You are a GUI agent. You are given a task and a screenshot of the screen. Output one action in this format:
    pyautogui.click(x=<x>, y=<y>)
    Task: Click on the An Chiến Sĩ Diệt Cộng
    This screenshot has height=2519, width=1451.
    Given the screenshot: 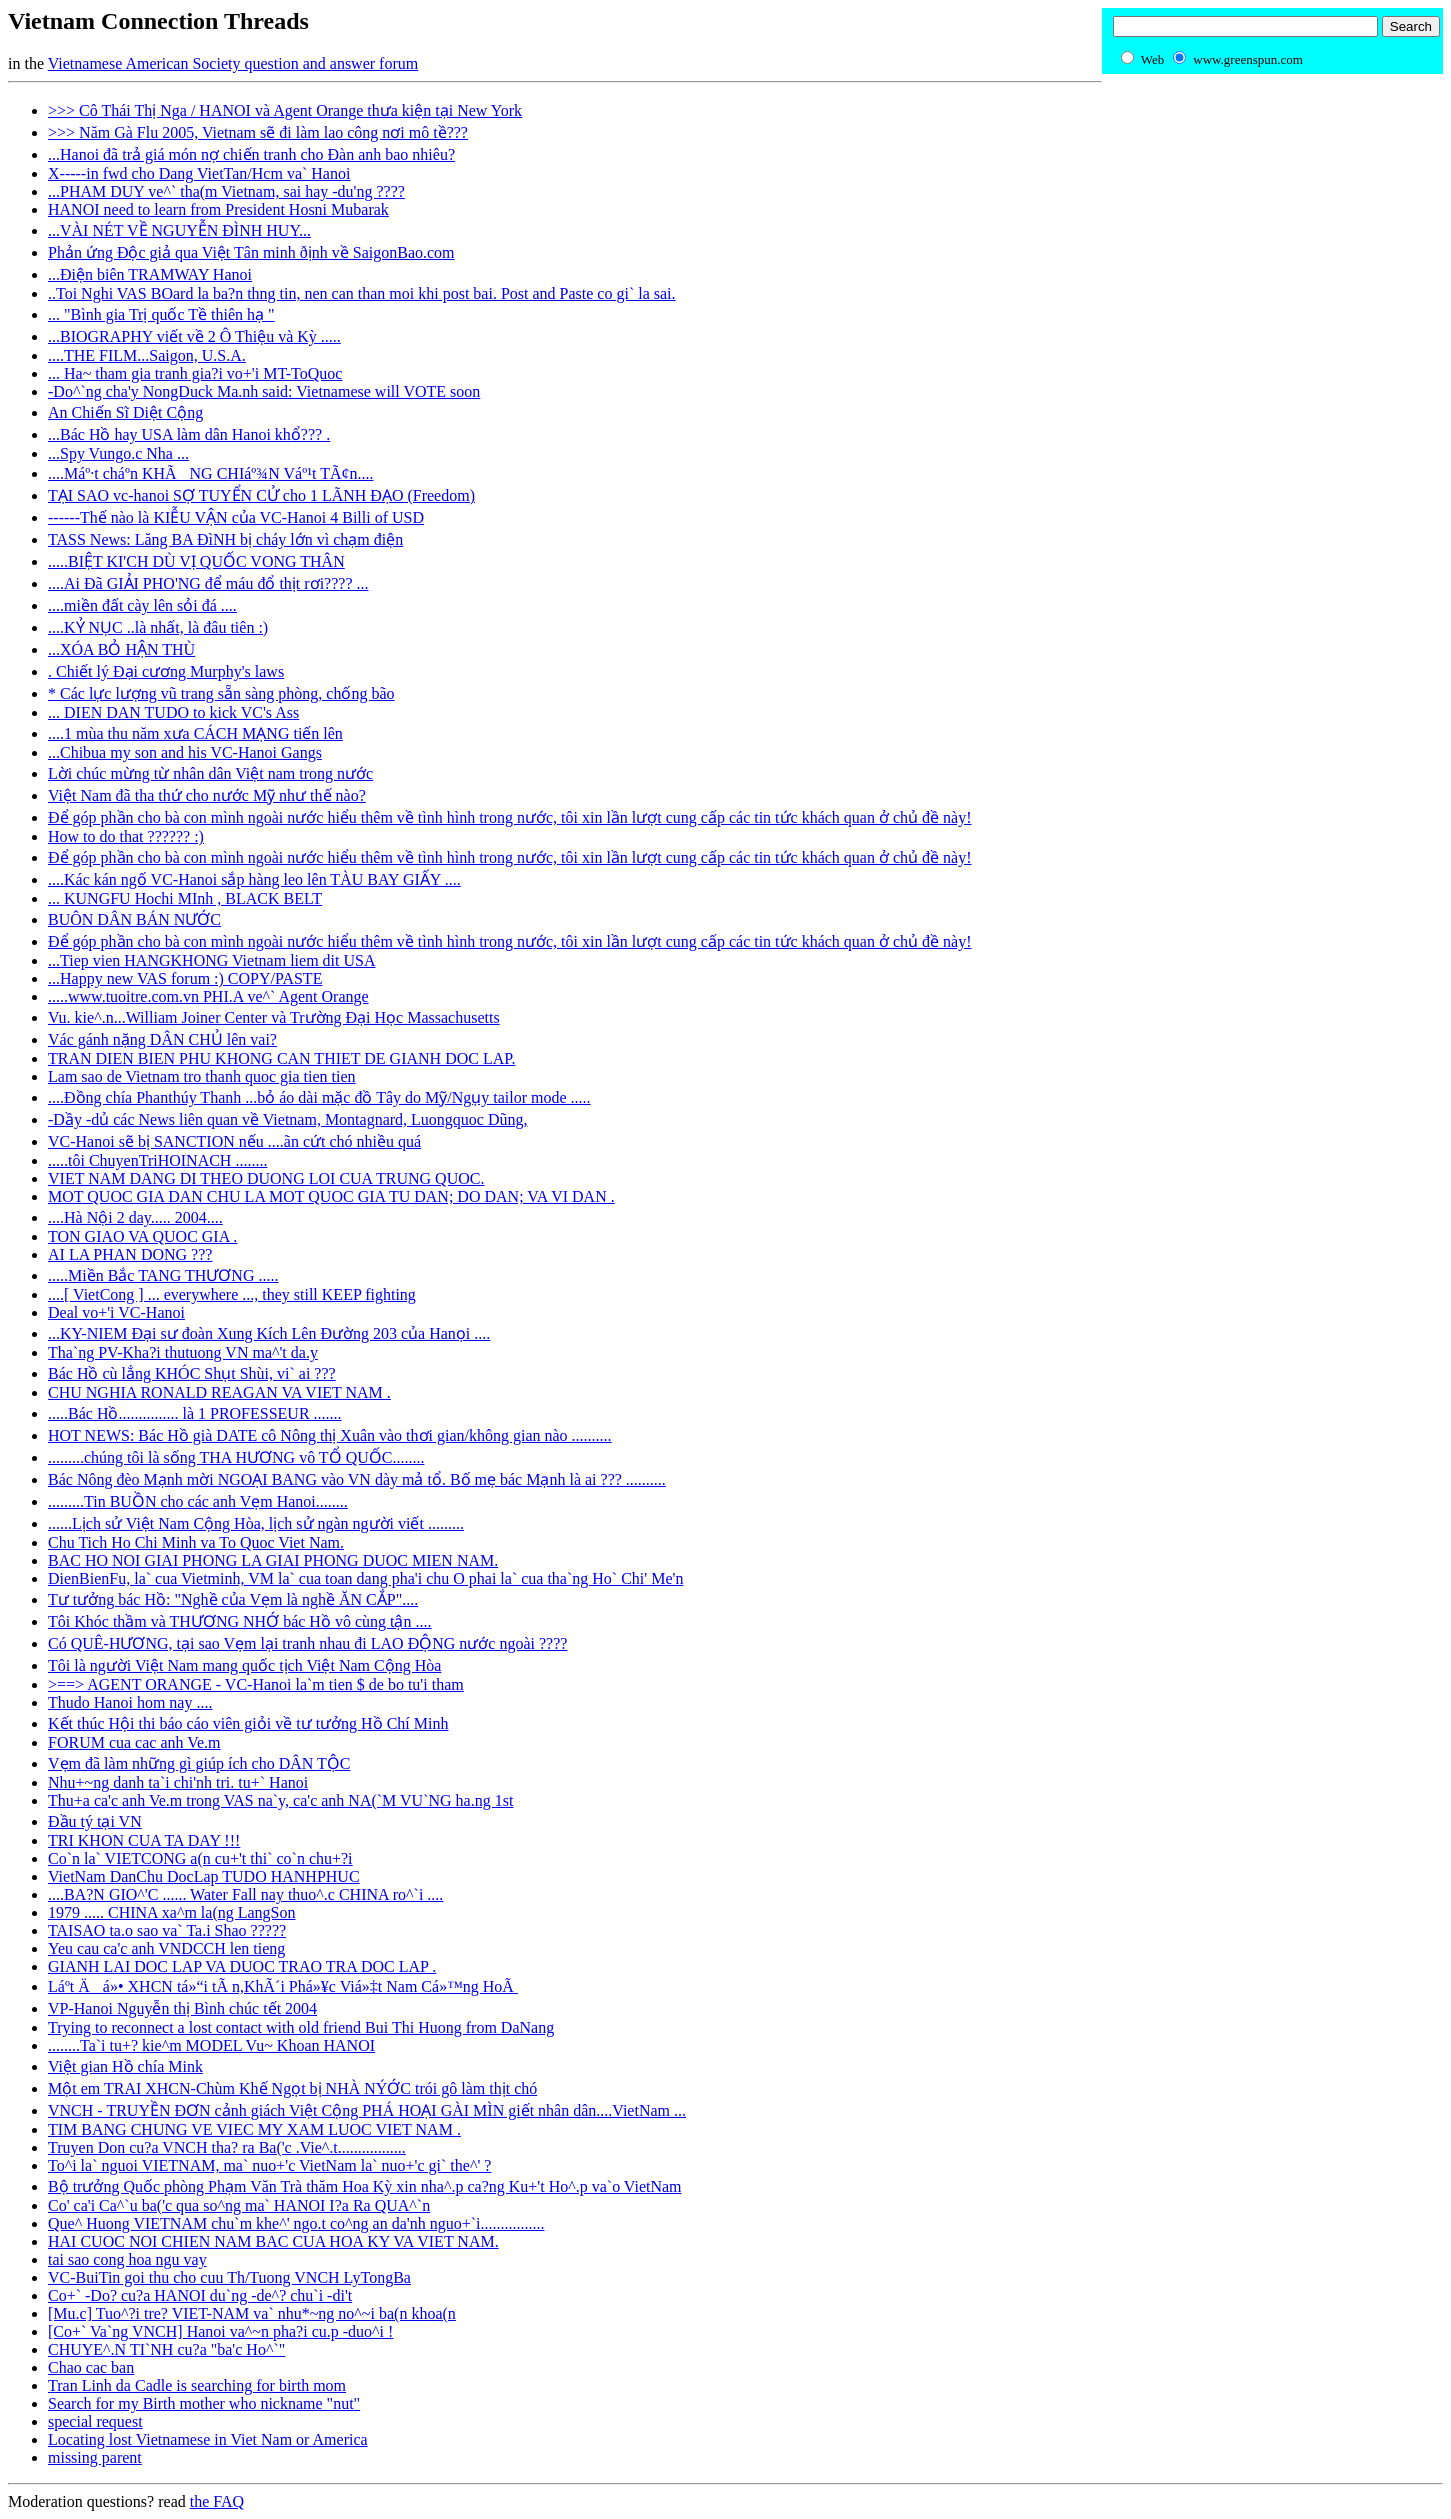 What is the action you would take?
    pyautogui.click(x=125, y=412)
    